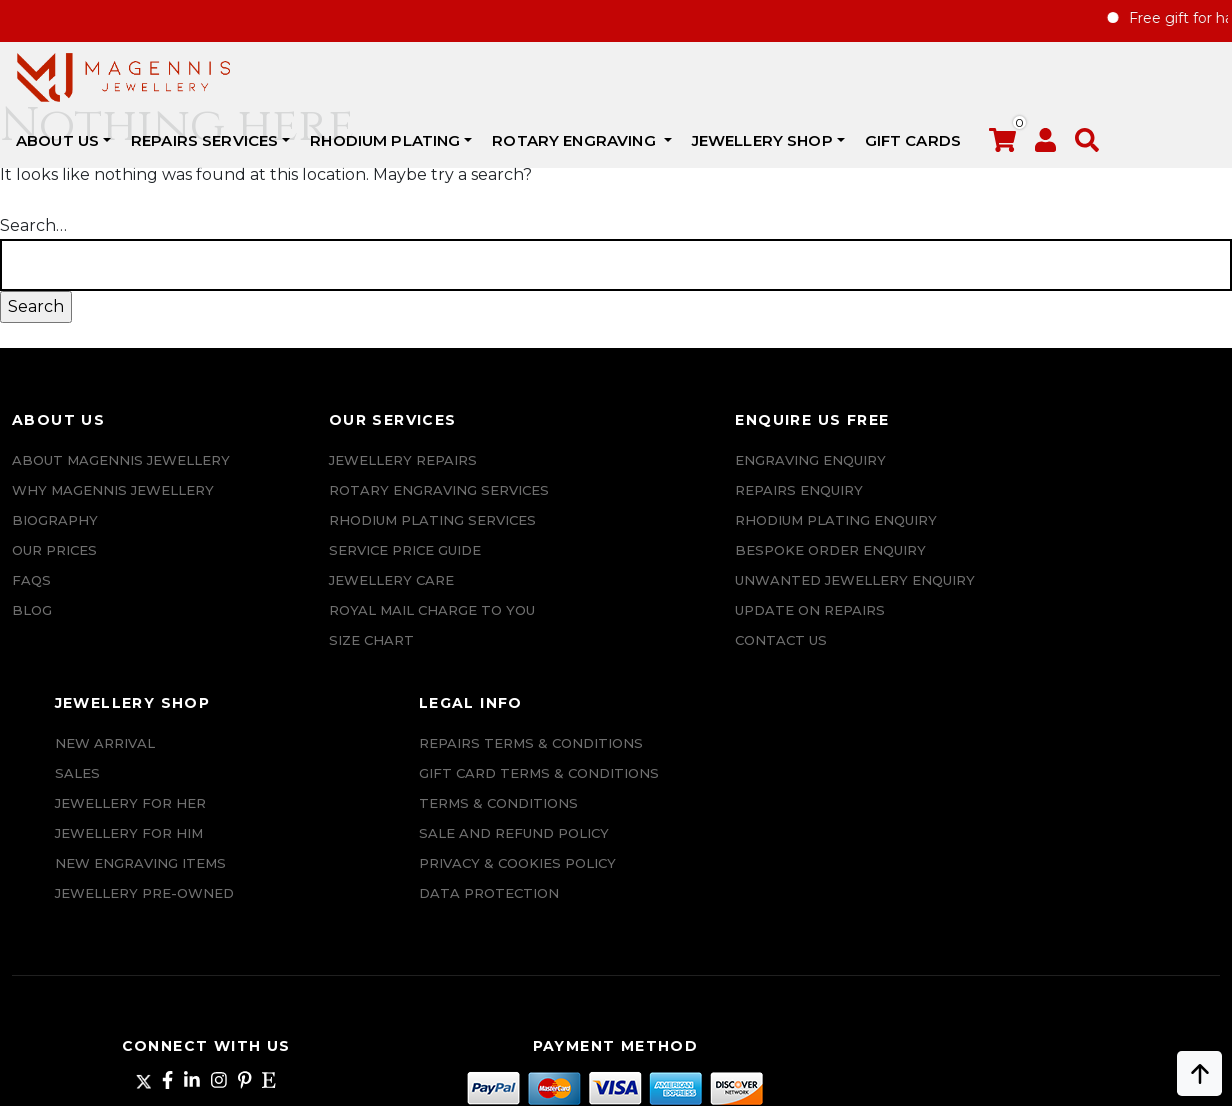  I want to click on Jewellery for Her, so click(844, 536).